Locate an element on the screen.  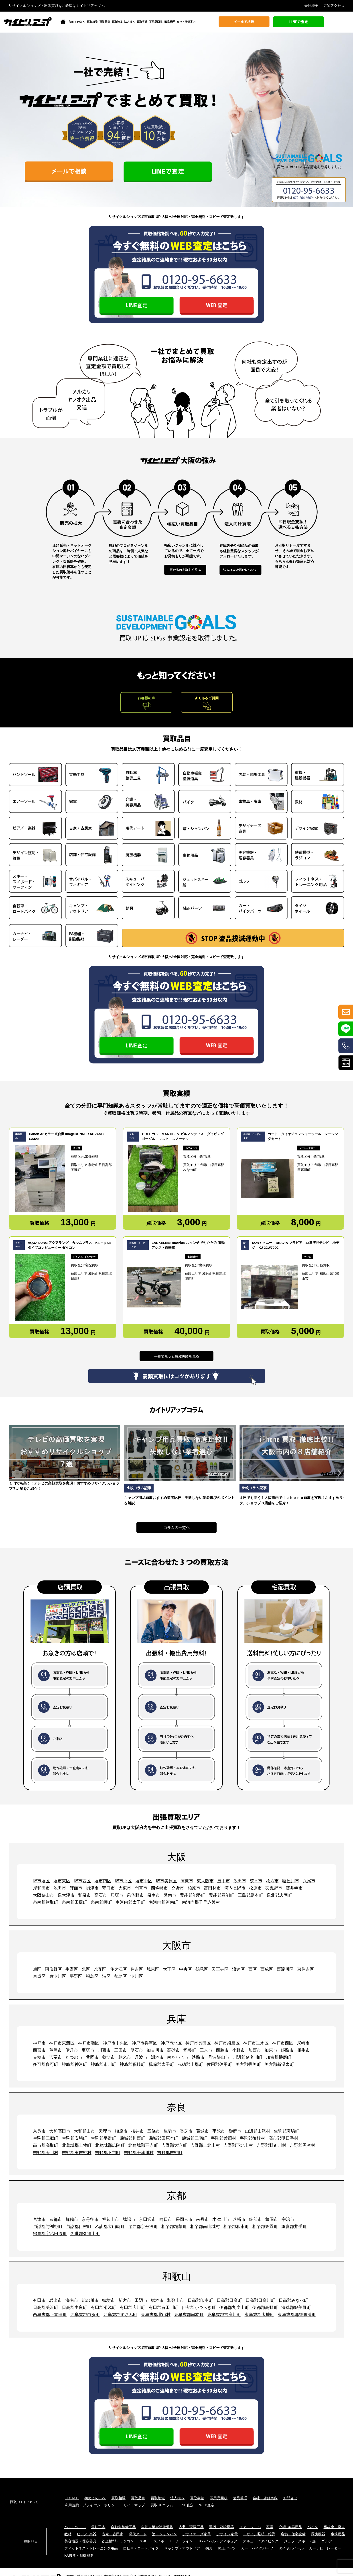
東住吉区 is located at coordinates (305, 1969).